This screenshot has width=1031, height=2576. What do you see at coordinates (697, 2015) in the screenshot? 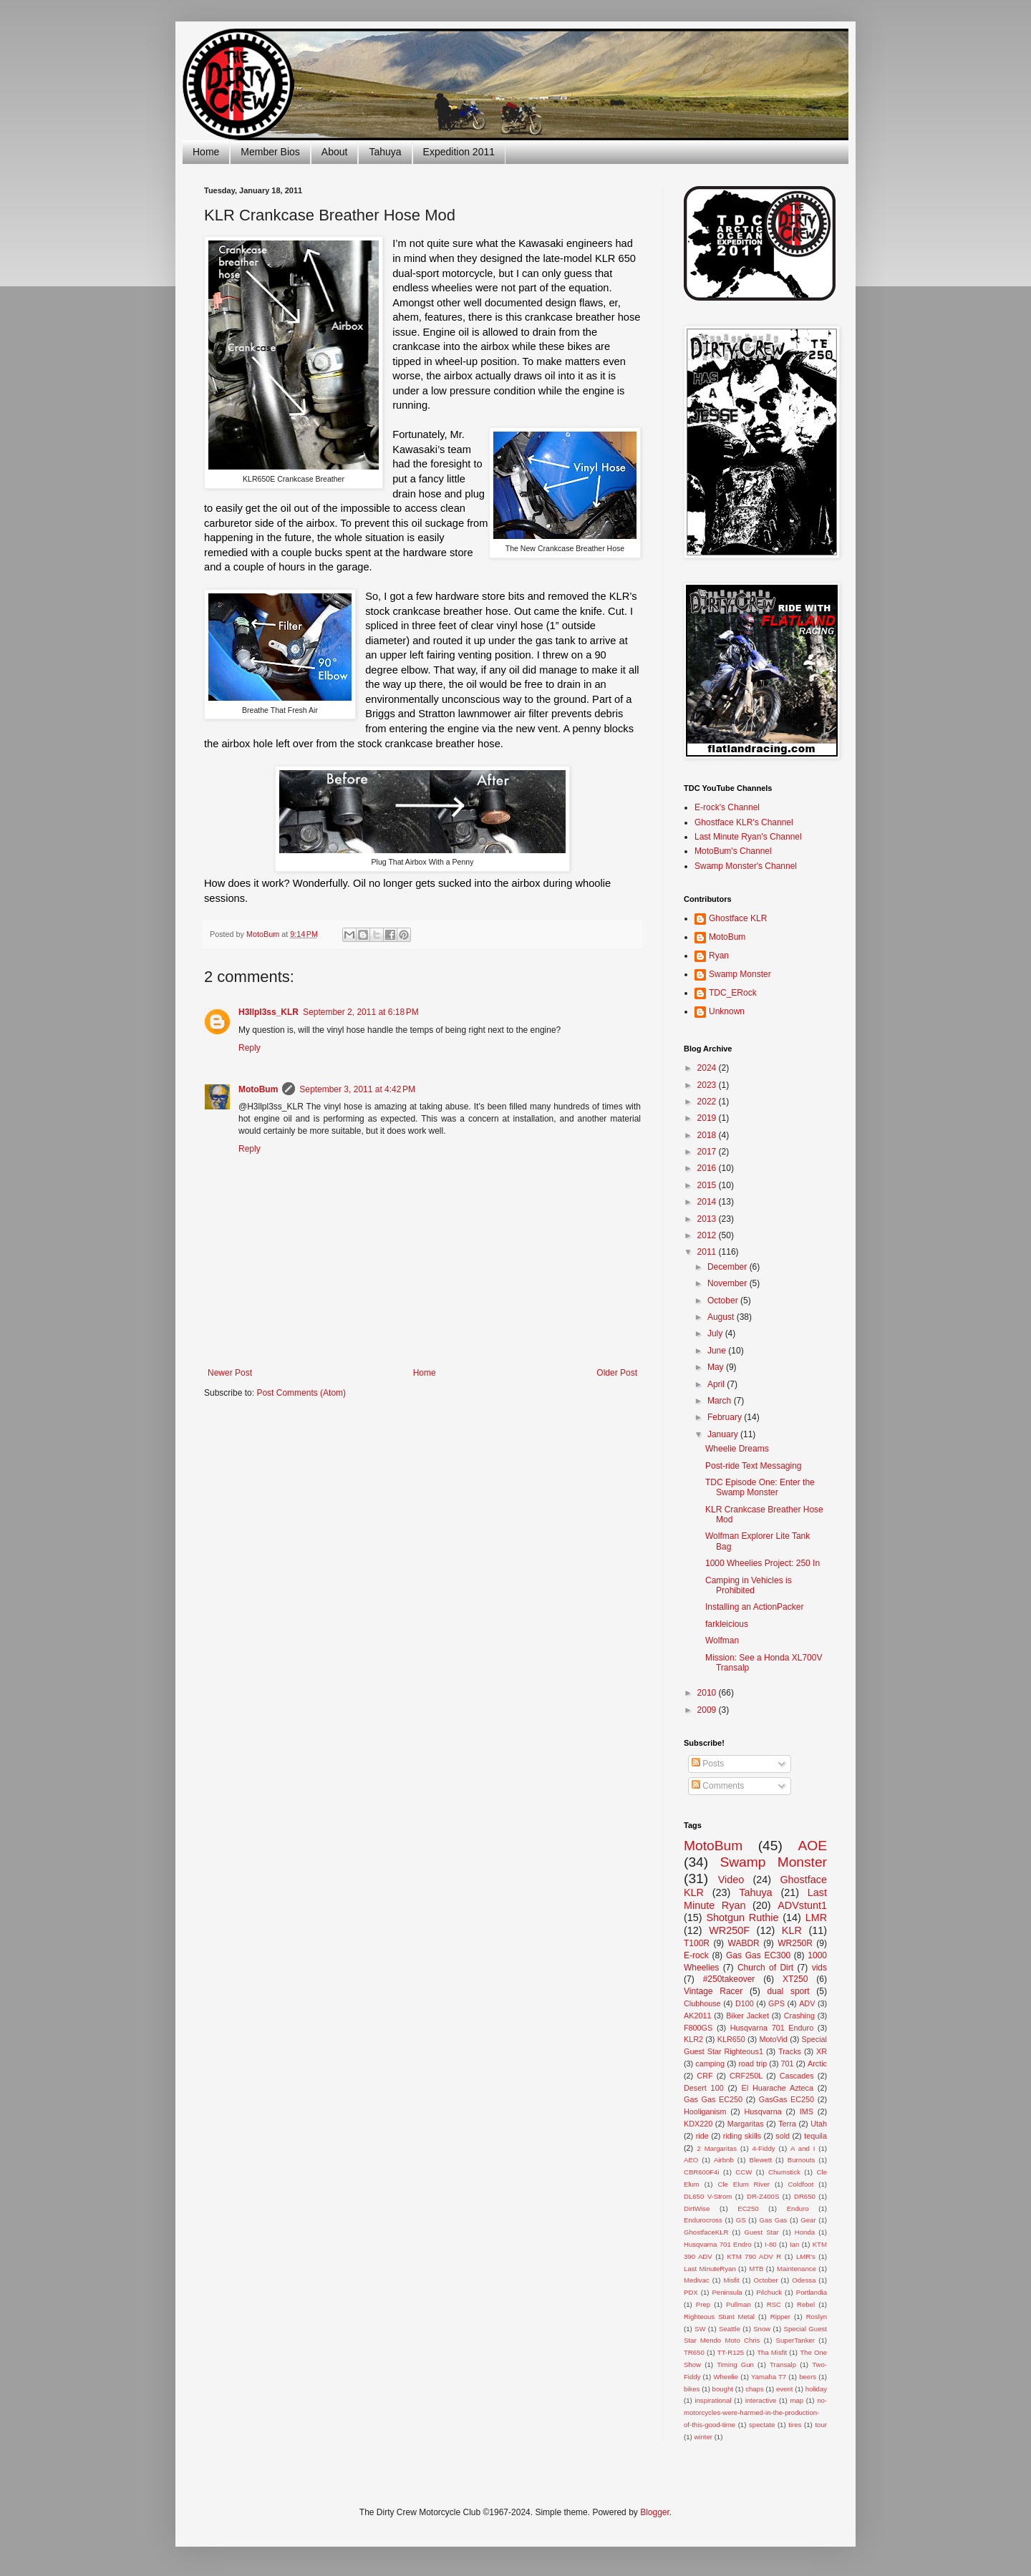
I see `AK2011` at bounding box center [697, 2015].